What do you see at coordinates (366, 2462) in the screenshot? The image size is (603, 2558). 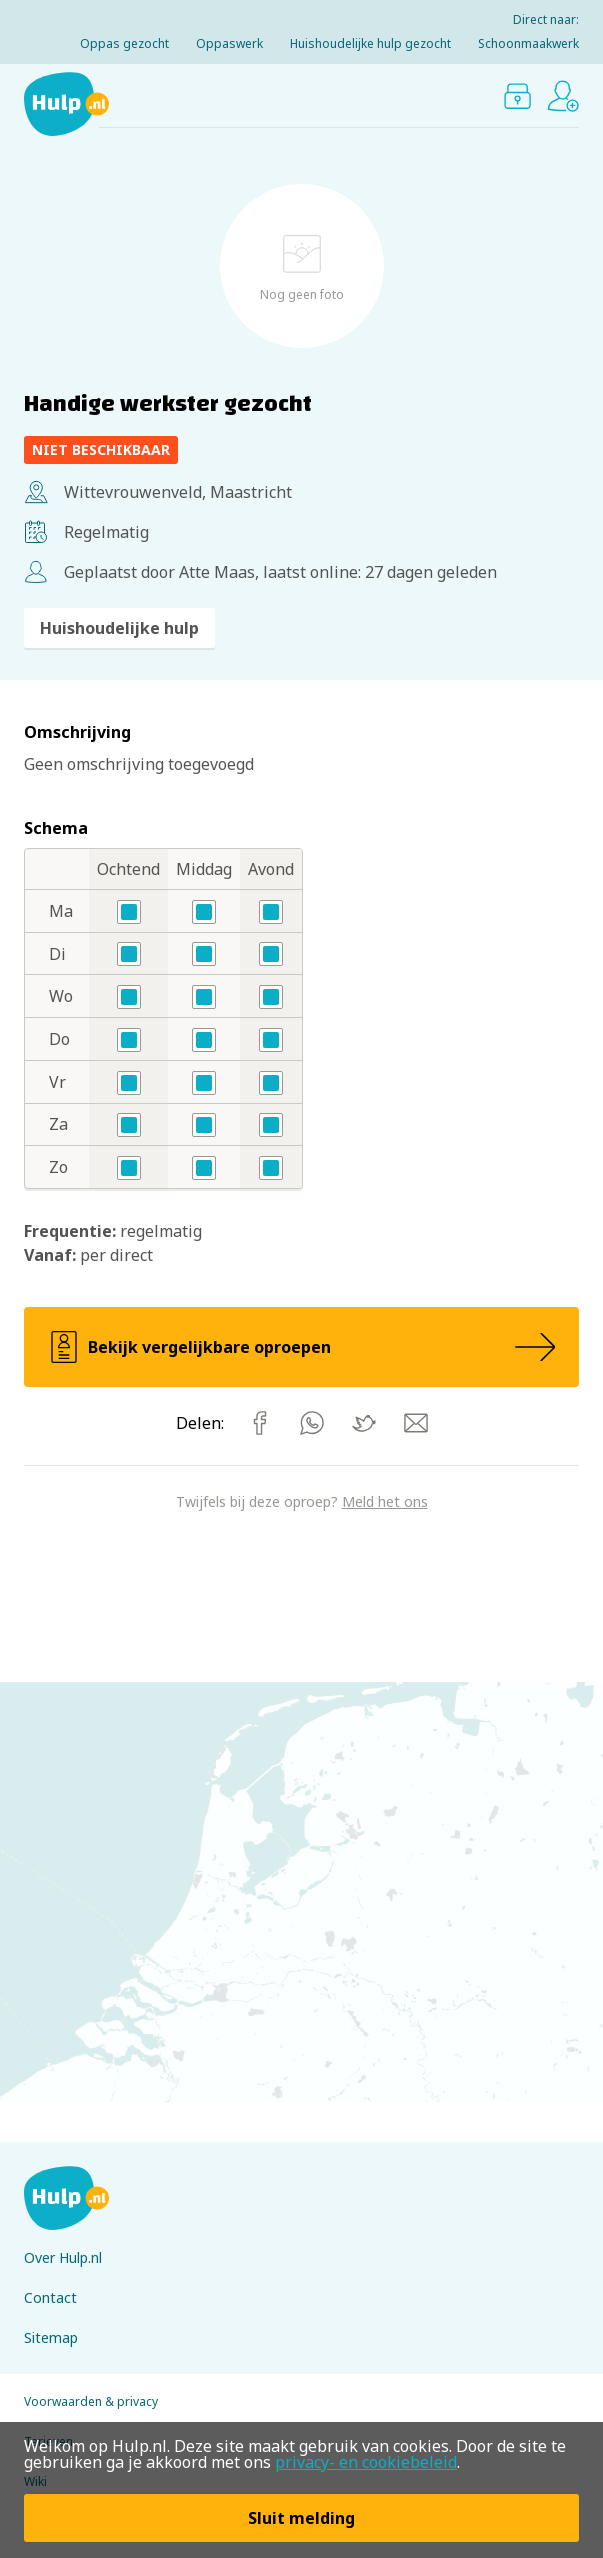 I see `privacy- en cookiebeleid` at bounding box center [366, 2462].